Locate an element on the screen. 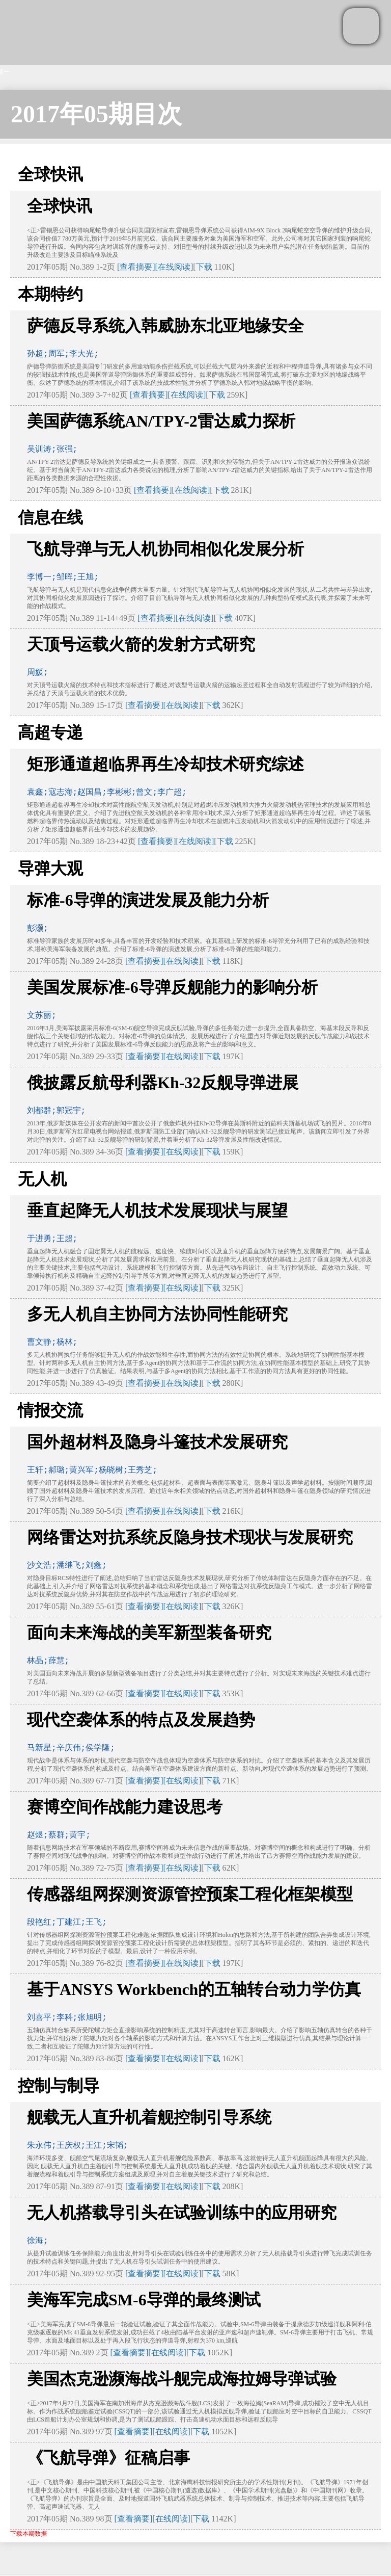  赛博空间作战能力建设思考 is located at coordinates (124, 1807).